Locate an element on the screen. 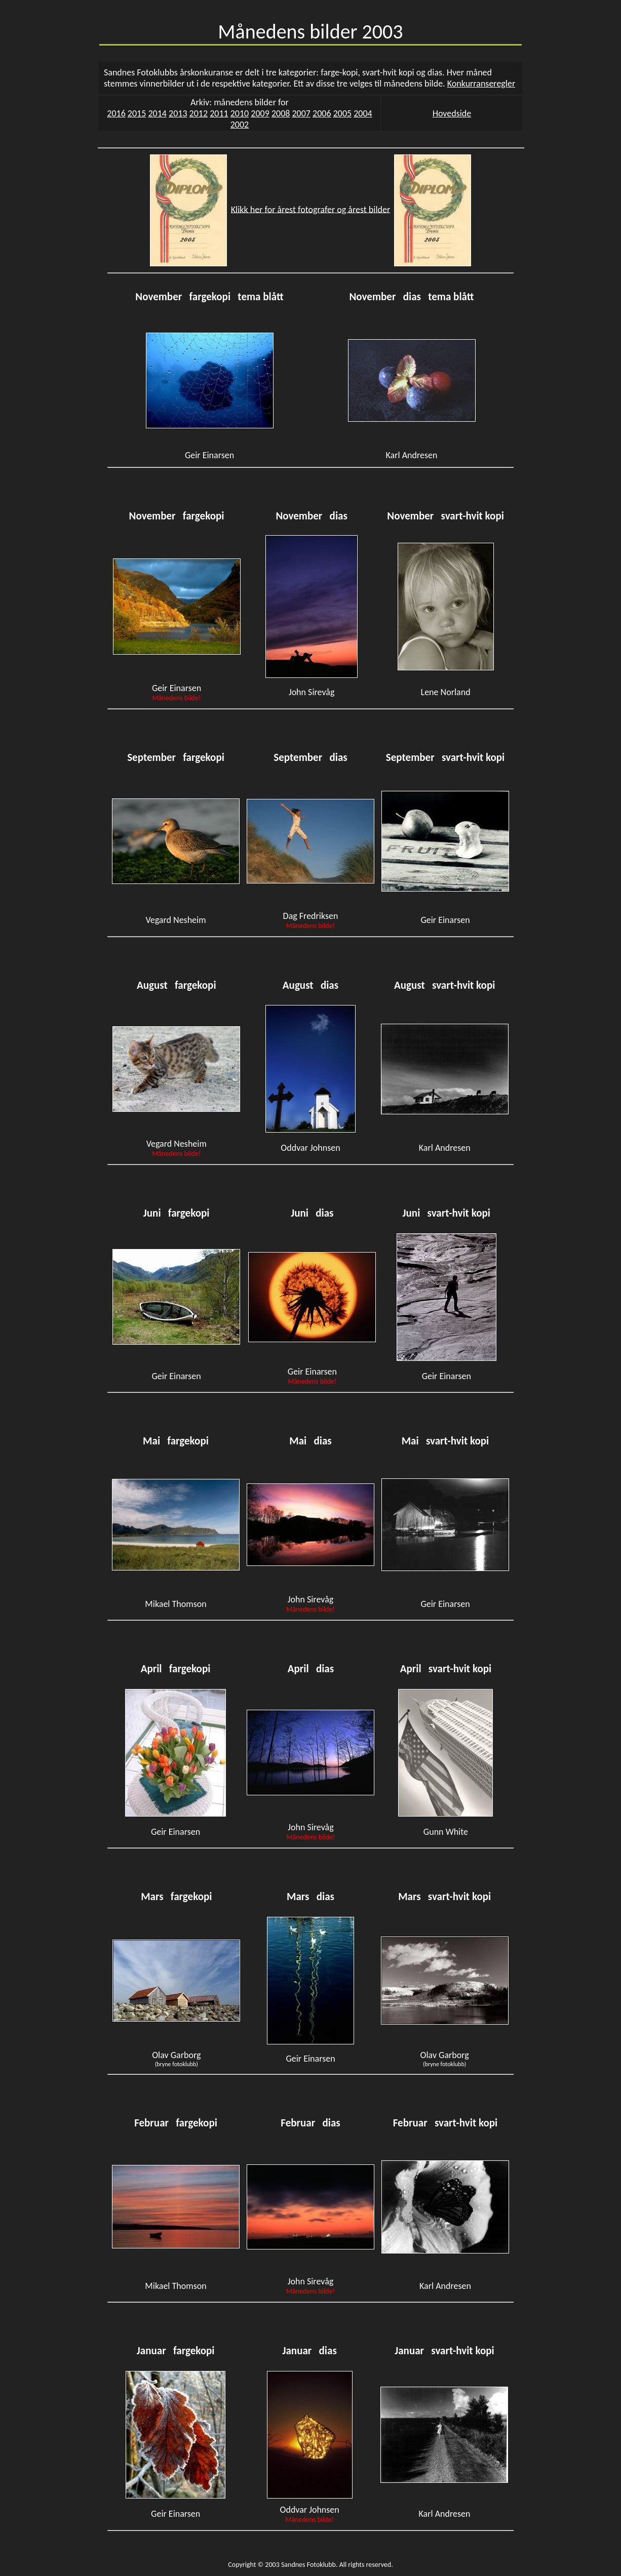 This screenshot has height=2576, width=621. Klikk her for årest fotografer og årest bilder is located at coordinates (311, 209).